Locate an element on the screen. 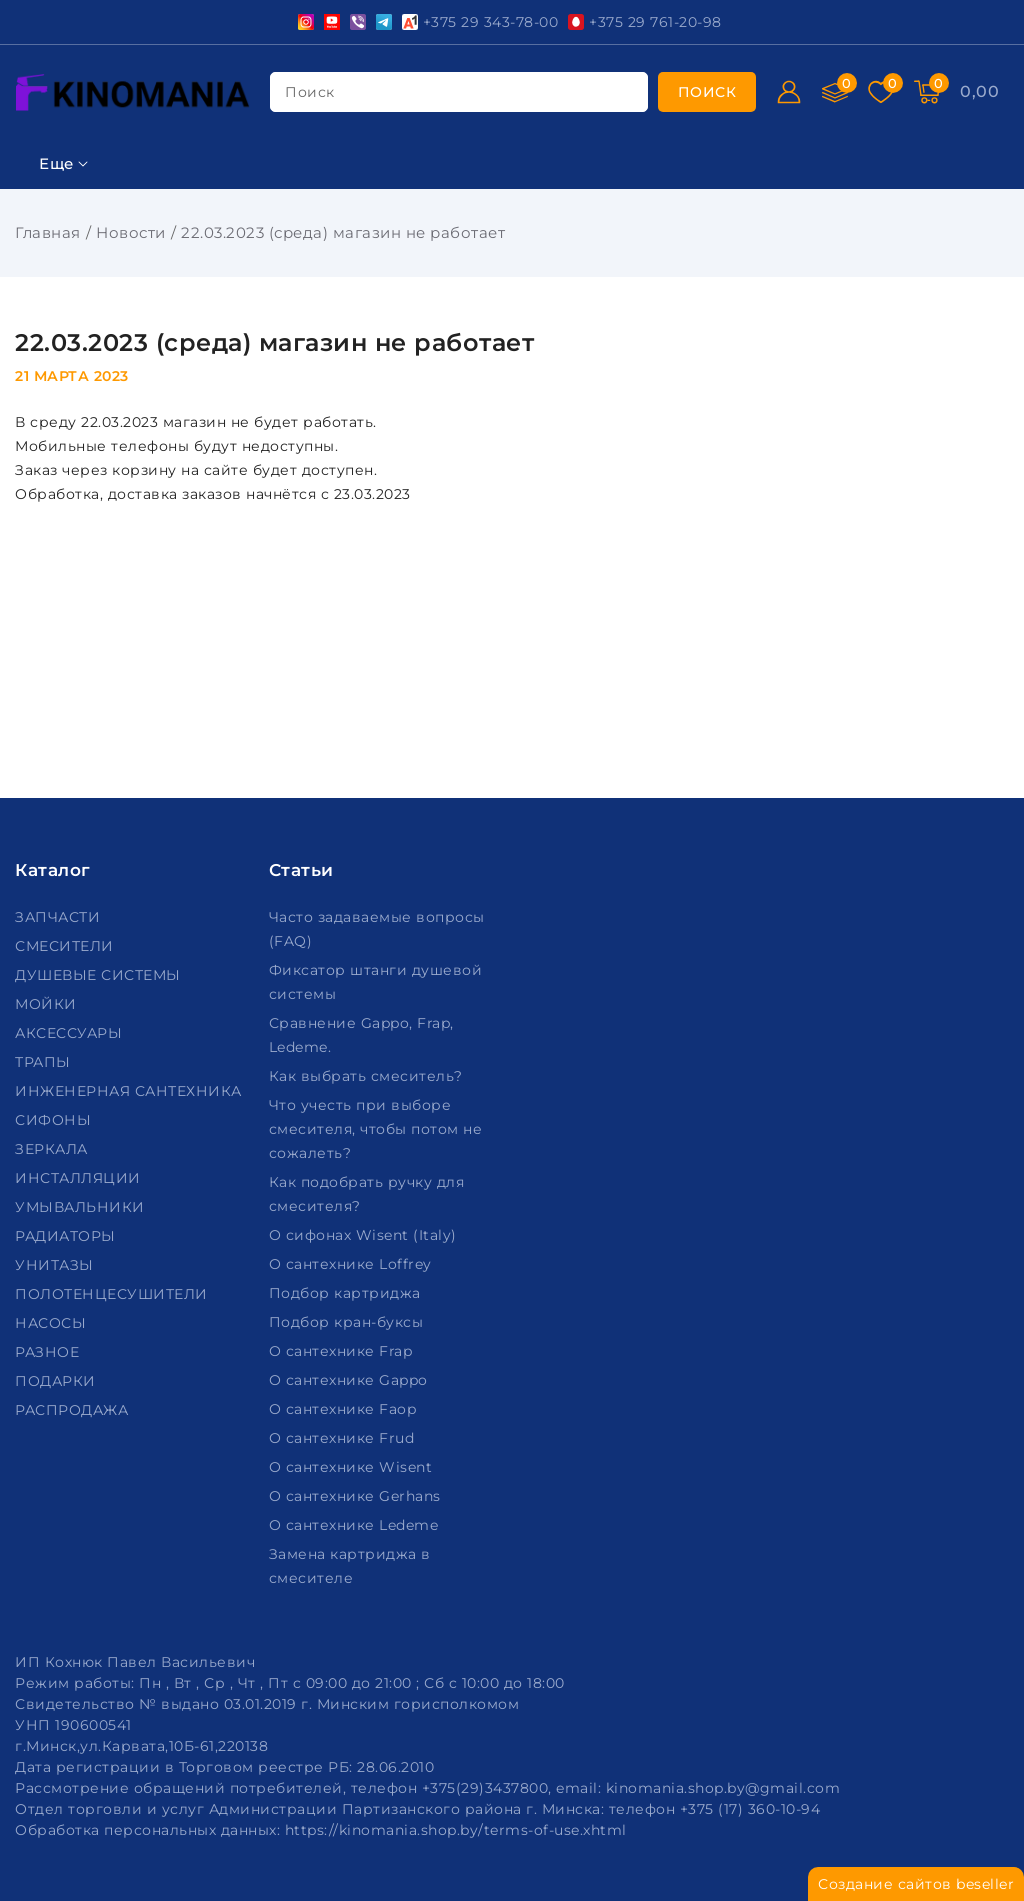 The height and width of the screenshot is (1901, 1024). Сравнение Gappo, Frap, Ledeme. is located at coordinates (361, 1035).